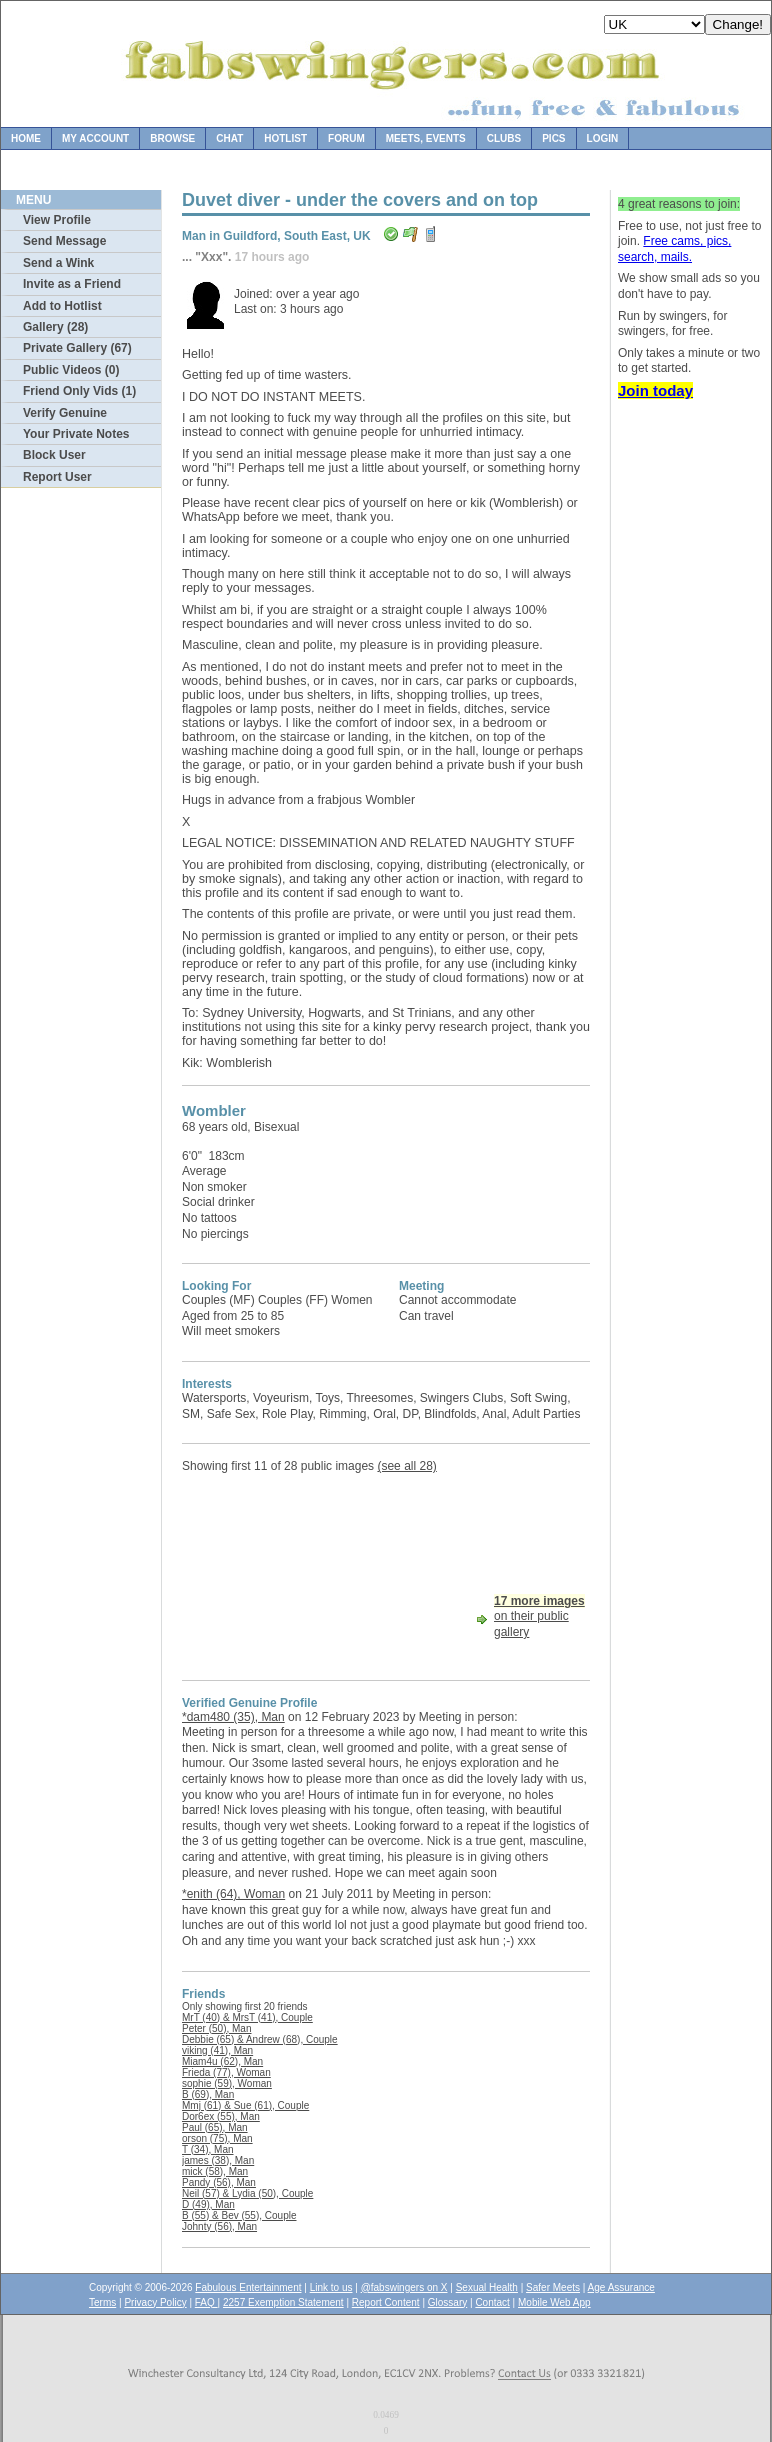  What do you see at coordinates (208, 2204) in the screenshot?
I see `D (49), Man` at bounding box center [208, 2204].